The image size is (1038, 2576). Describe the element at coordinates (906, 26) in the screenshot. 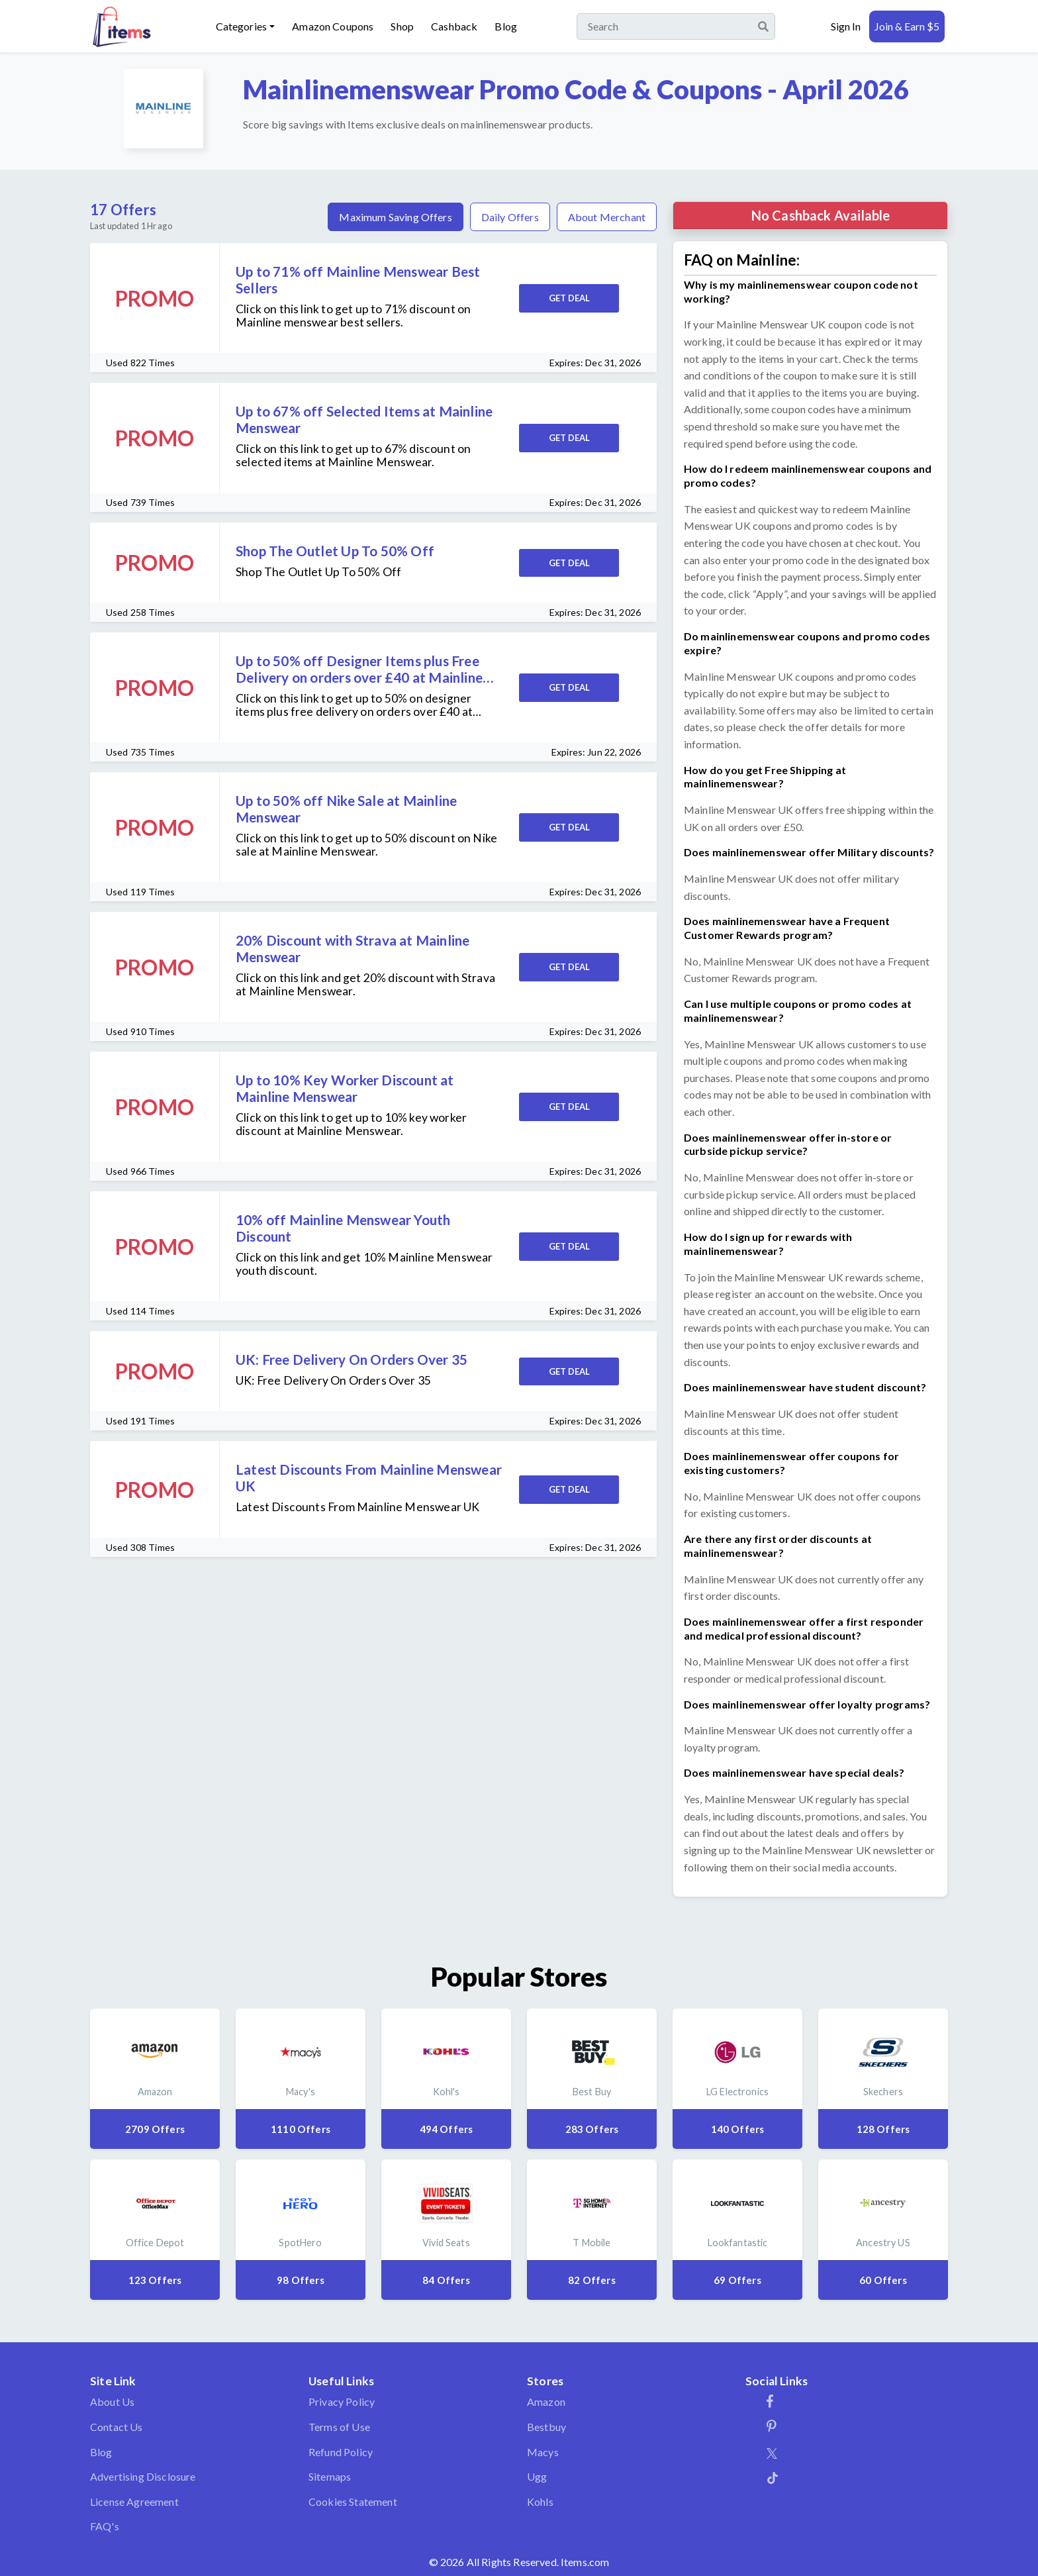

I see `Join & Earn $5` at that location.